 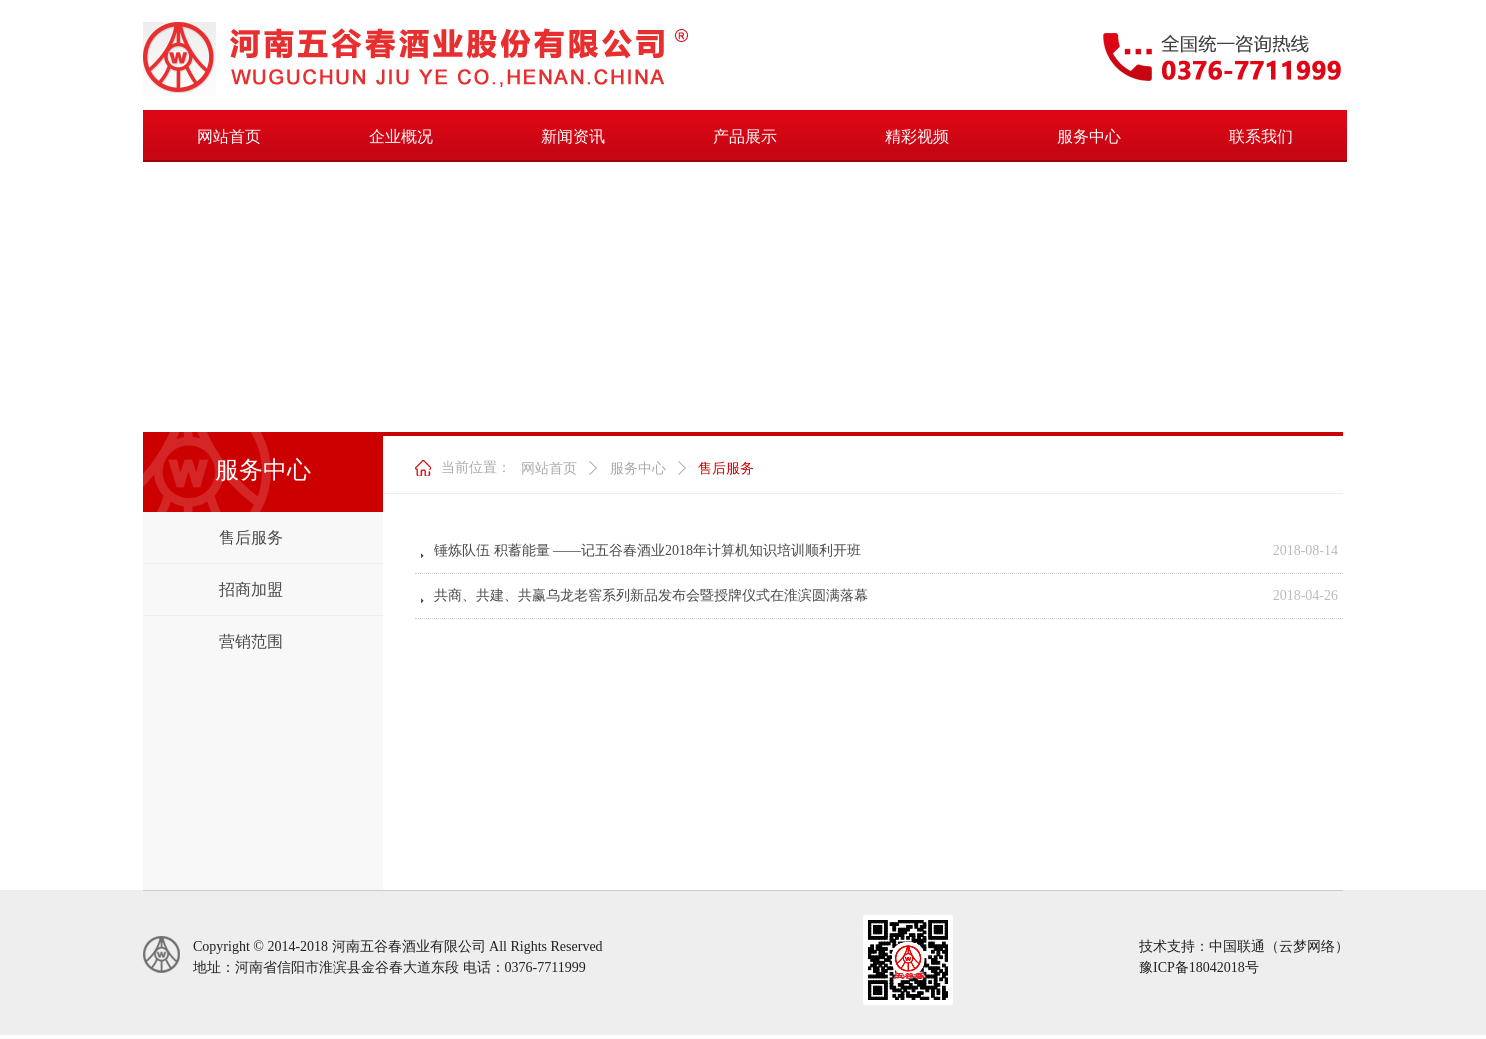 What do you see at coordinates (651, 595) in the screenshot?
I see `共商、共建、共赢乌龙老窖系列新品发布会暨授牌仪式在淮滨圆满落幕` at bounding box center [651, 595].